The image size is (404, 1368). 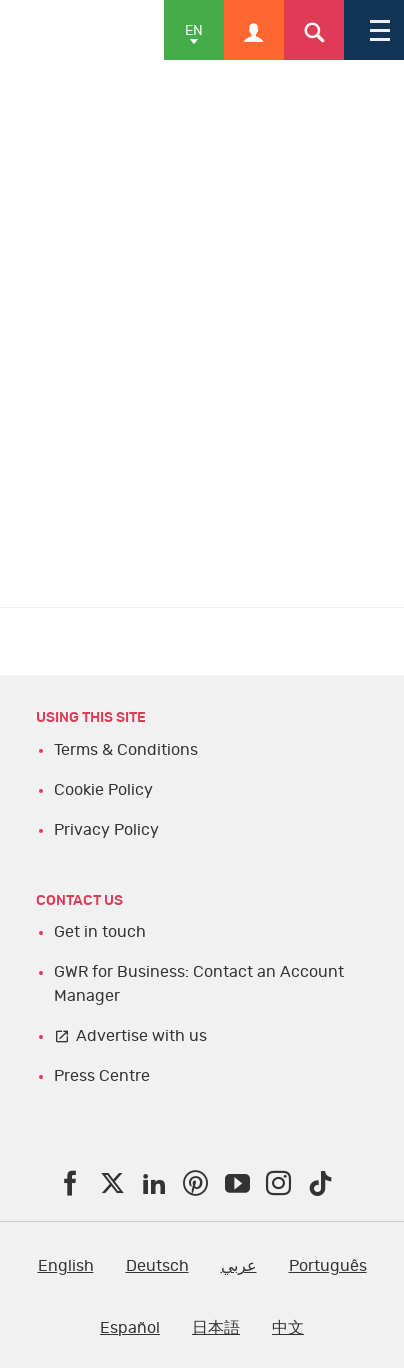 I want to click on Privacy Policy, so click(x=106, y=830).